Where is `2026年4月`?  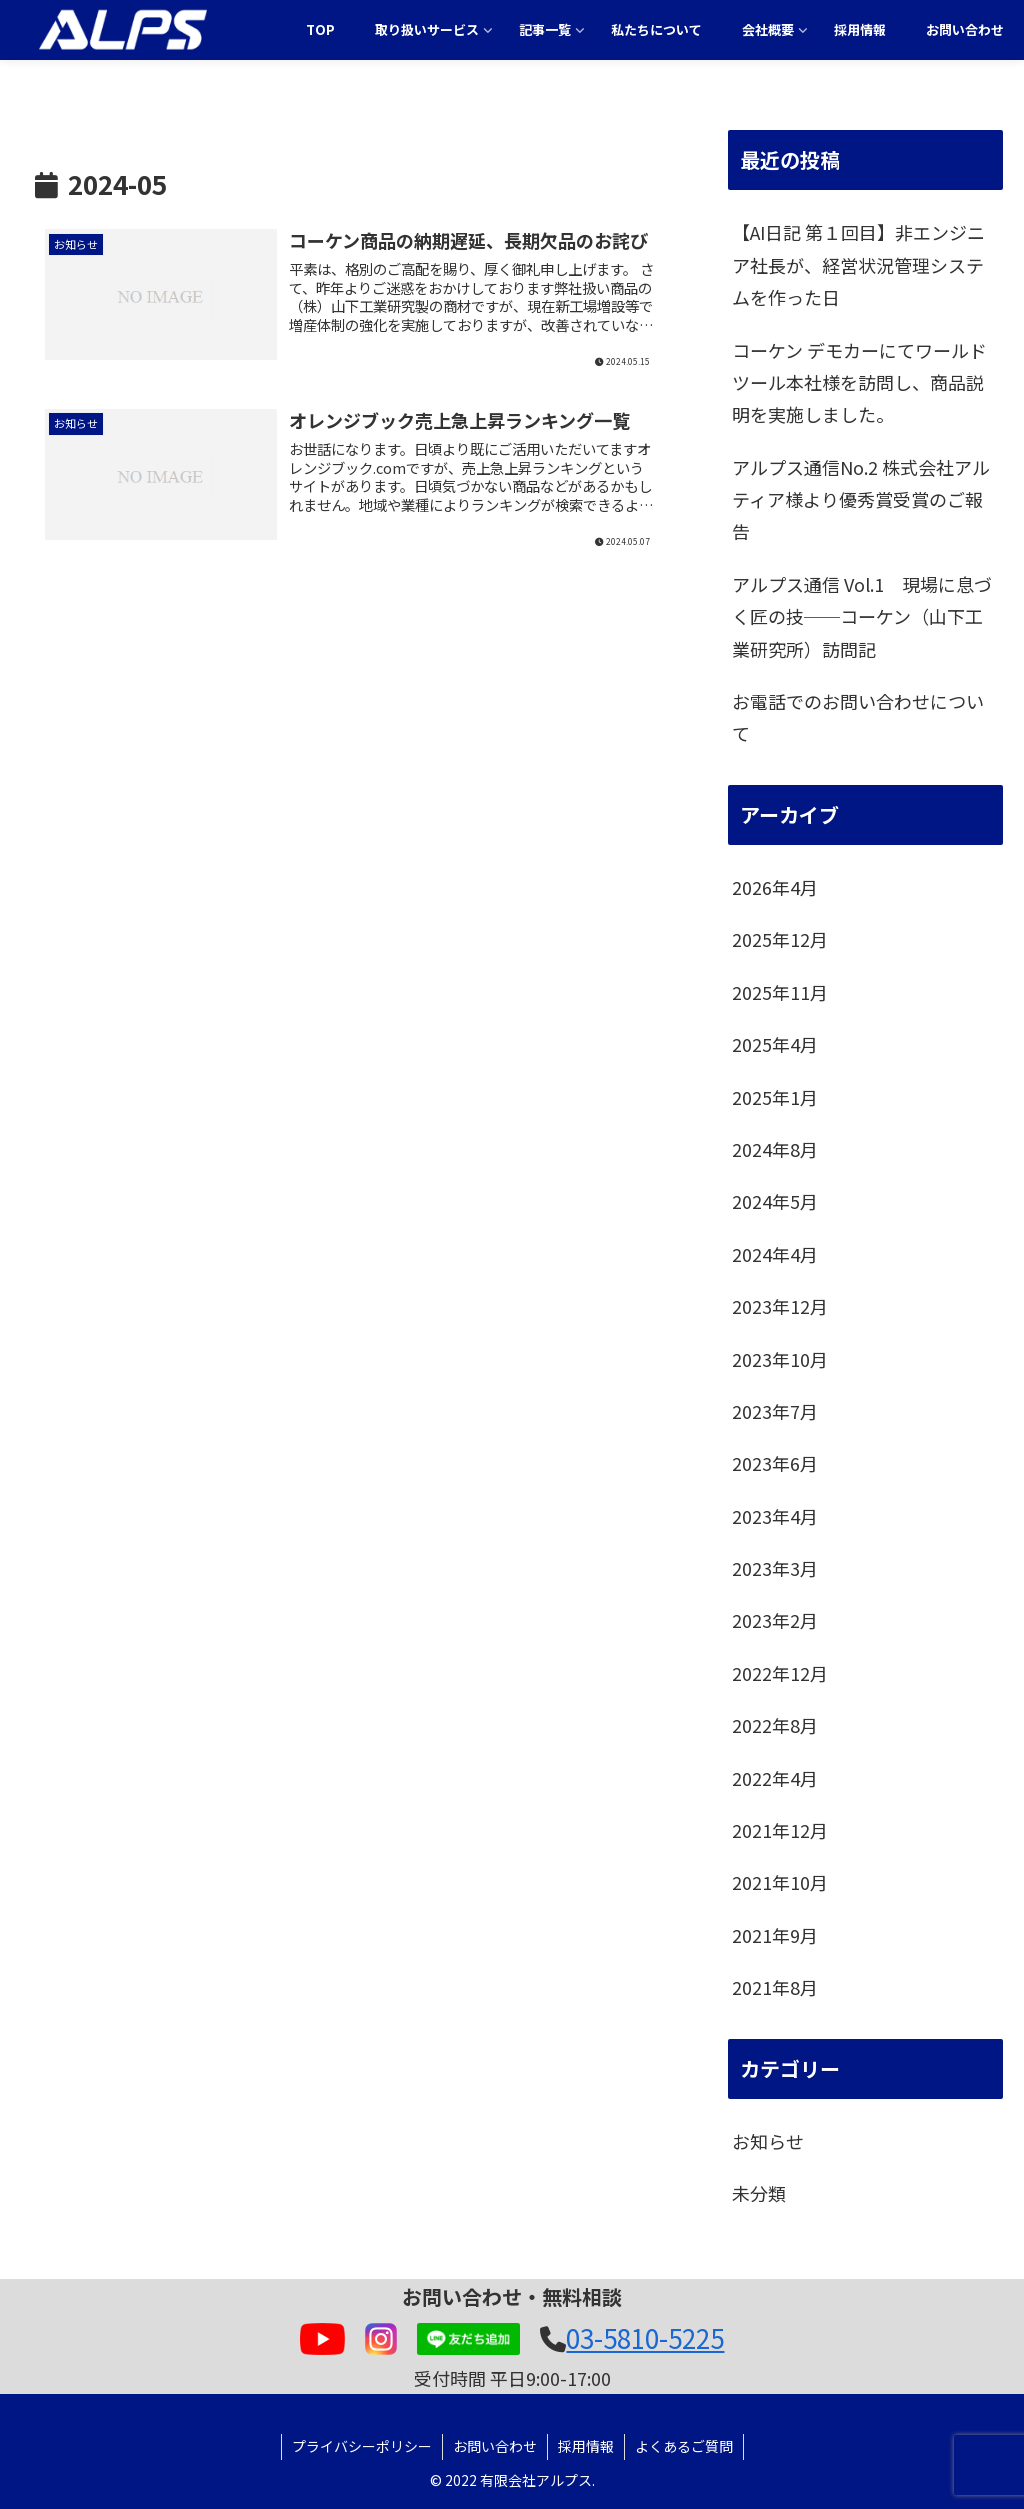 2026年4月 is located at coordinates (775, 887).